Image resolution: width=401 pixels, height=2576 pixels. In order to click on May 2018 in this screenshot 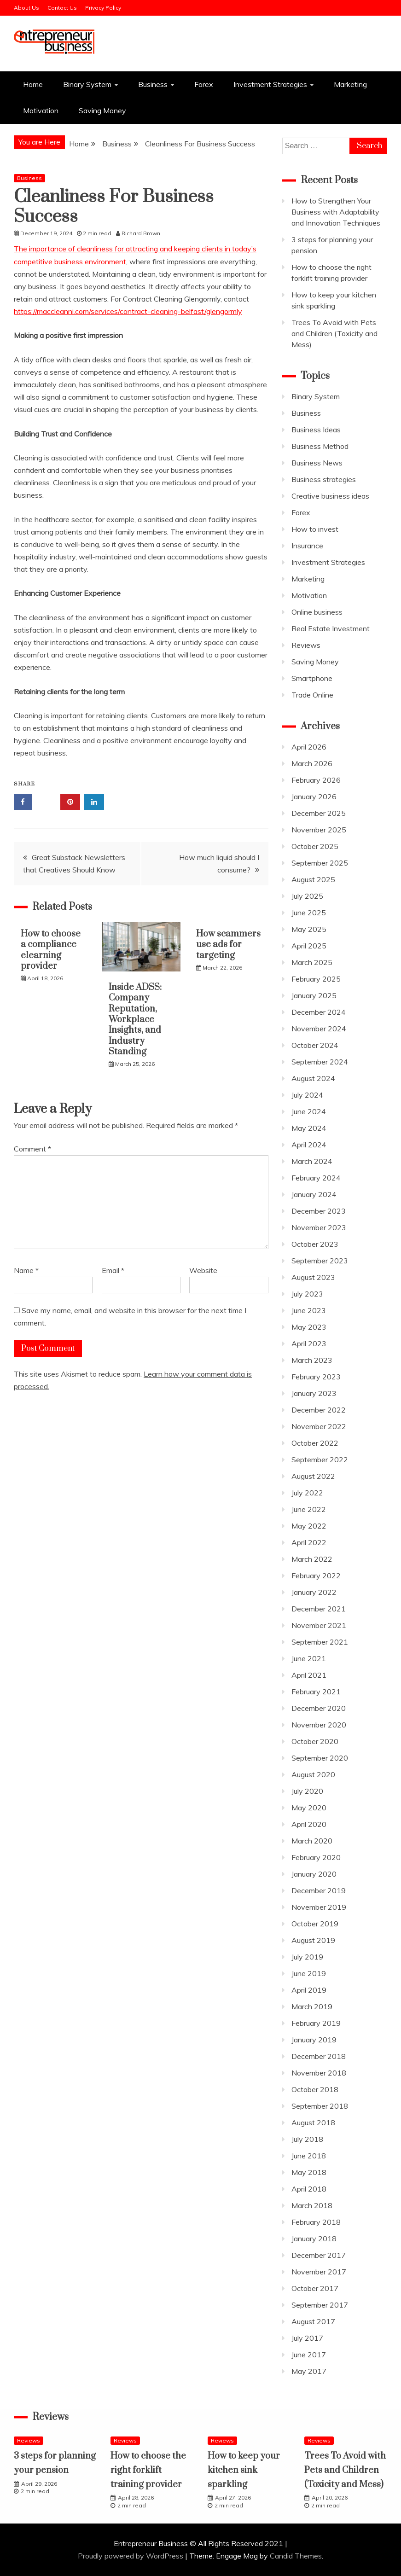, I will do `click(308, 2172)`.